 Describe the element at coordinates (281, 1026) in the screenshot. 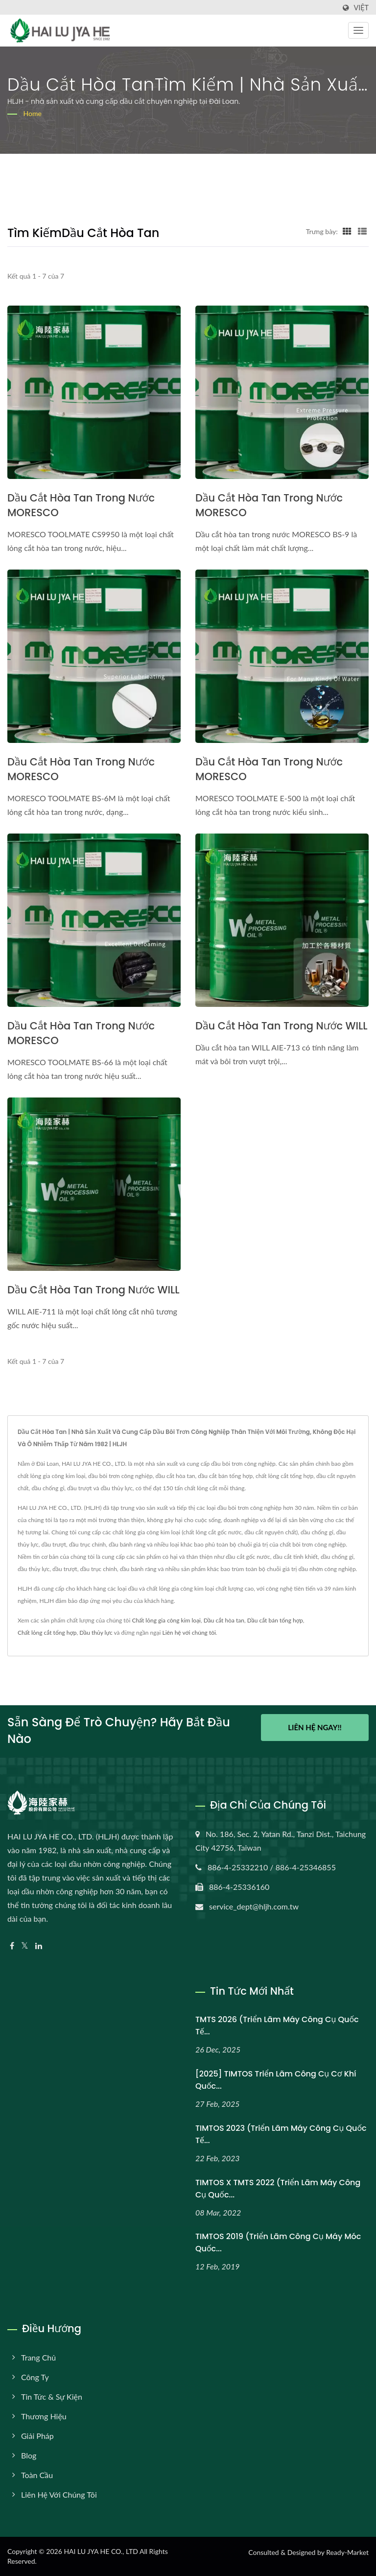

I see `Dầu cắt hòa tan trong nước WILL` at that location.